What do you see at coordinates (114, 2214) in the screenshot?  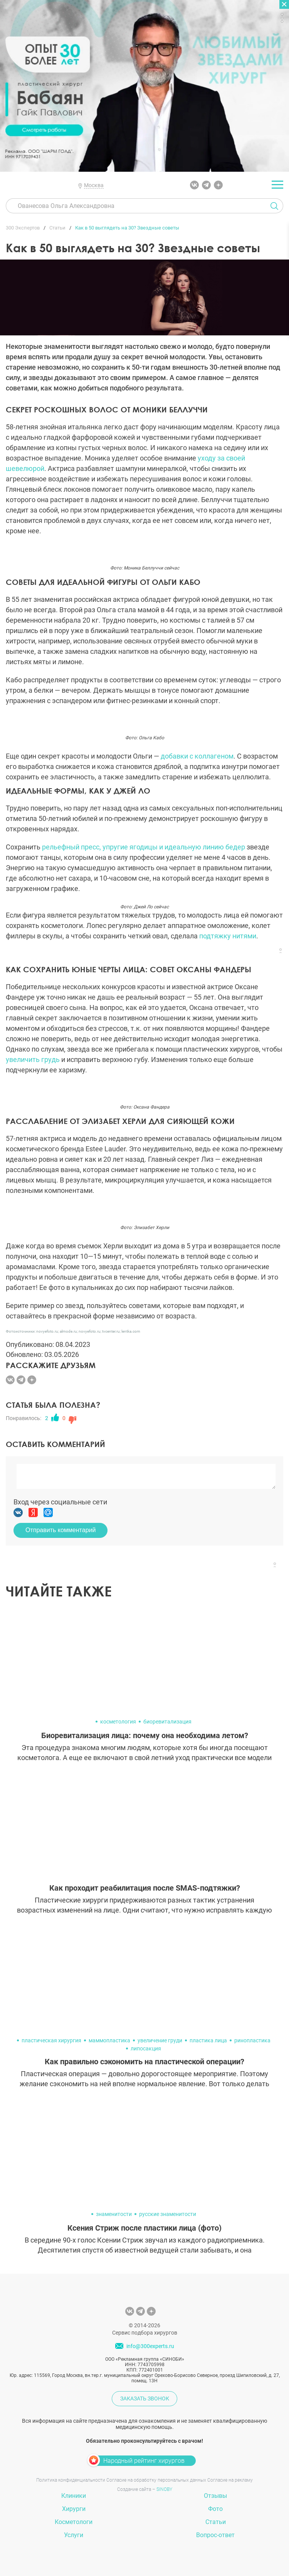 I see `знаменитости` at bounding box center [114, 2214].